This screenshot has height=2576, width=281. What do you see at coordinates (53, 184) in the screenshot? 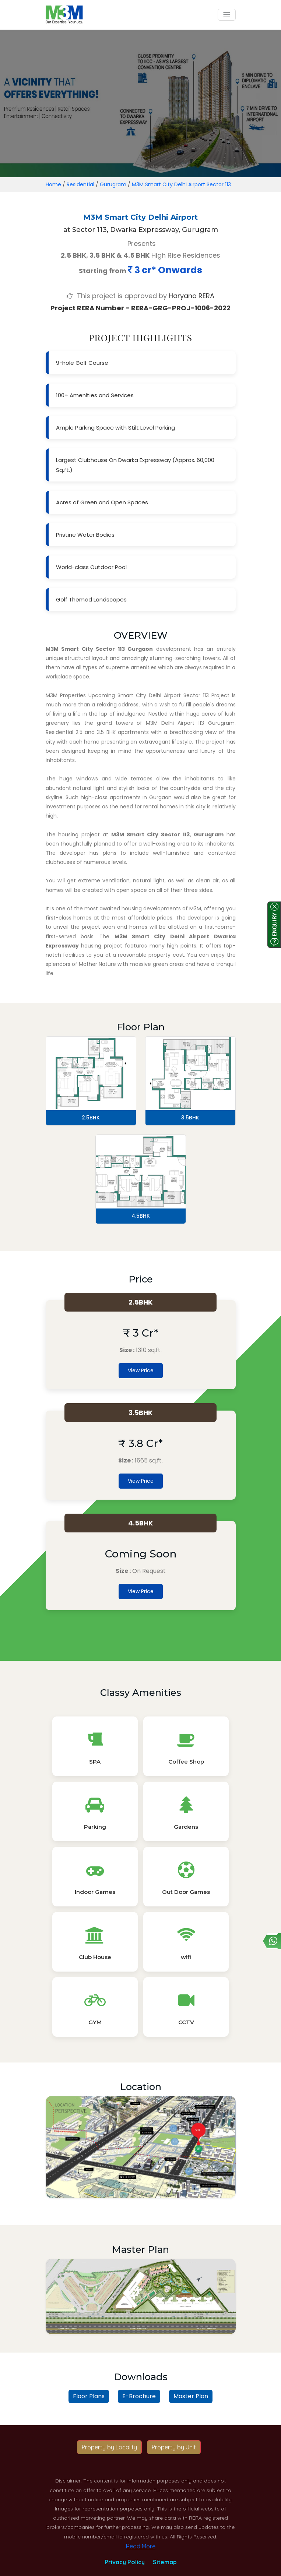
I see `Home` at bounding box center [53, 184].